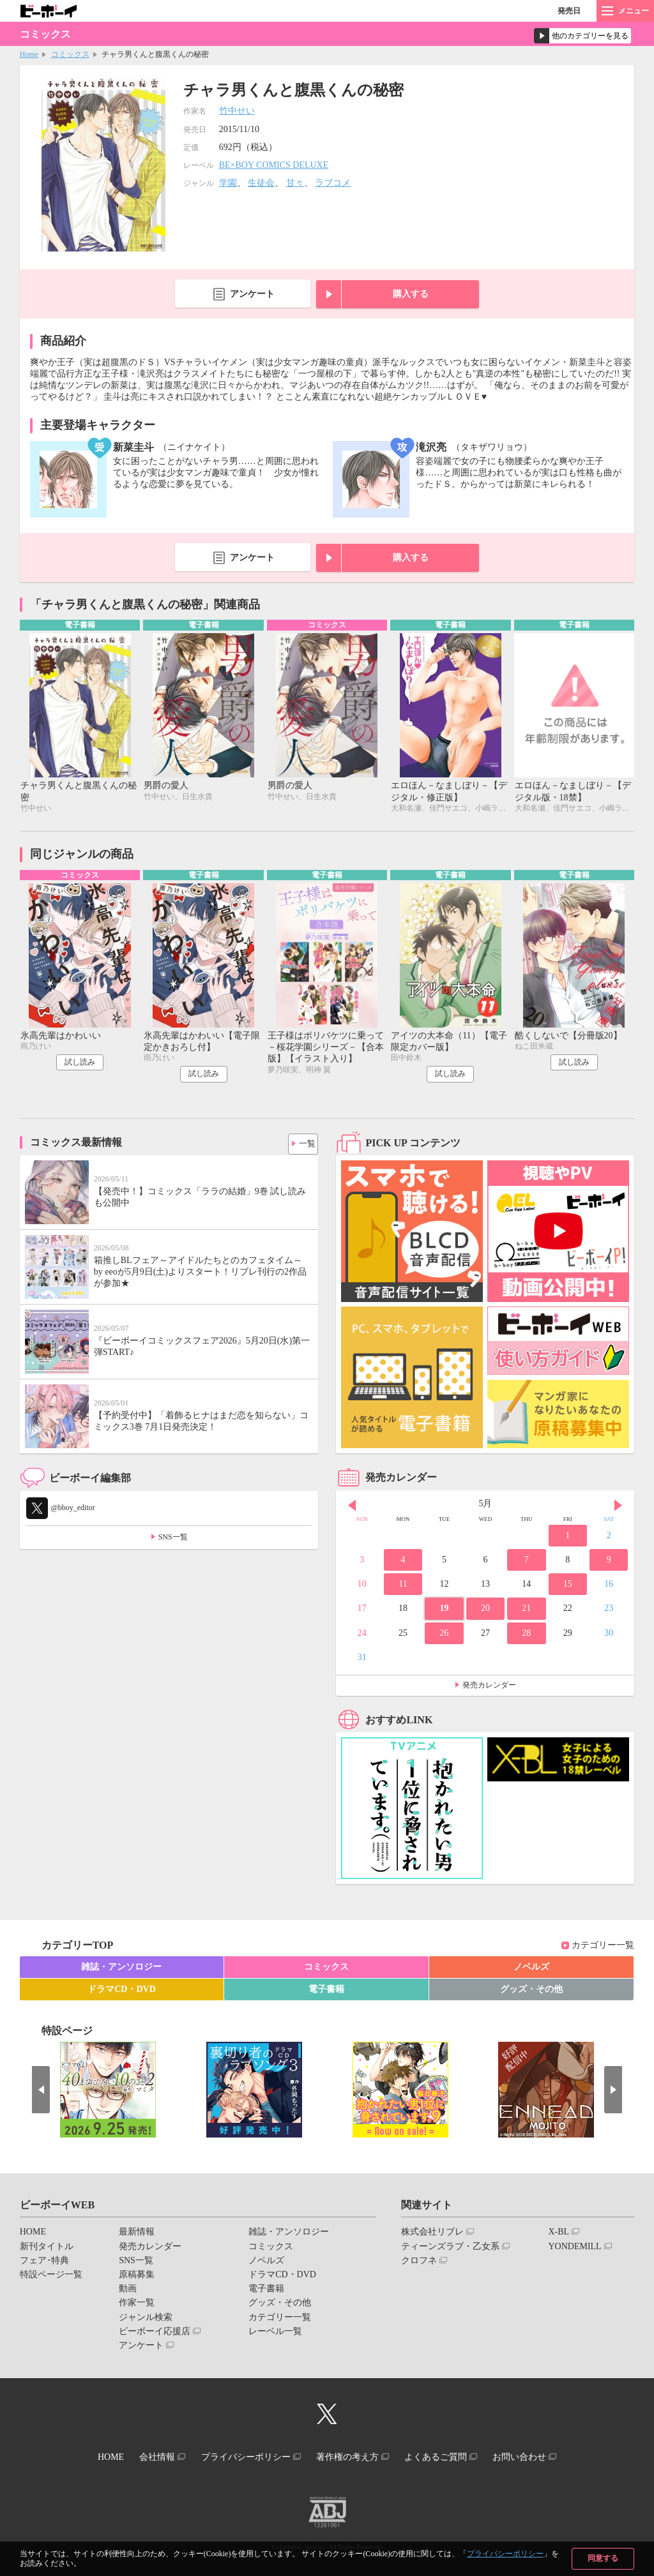  What do you see at coordinates (70, 54) in the screenshot?
I see `コミックス` at bounding box center [70, 54].